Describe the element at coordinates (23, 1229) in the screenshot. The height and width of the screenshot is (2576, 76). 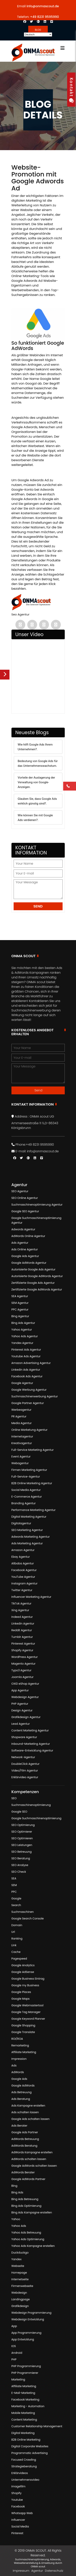
I see `Adwords Agentur` at that location.